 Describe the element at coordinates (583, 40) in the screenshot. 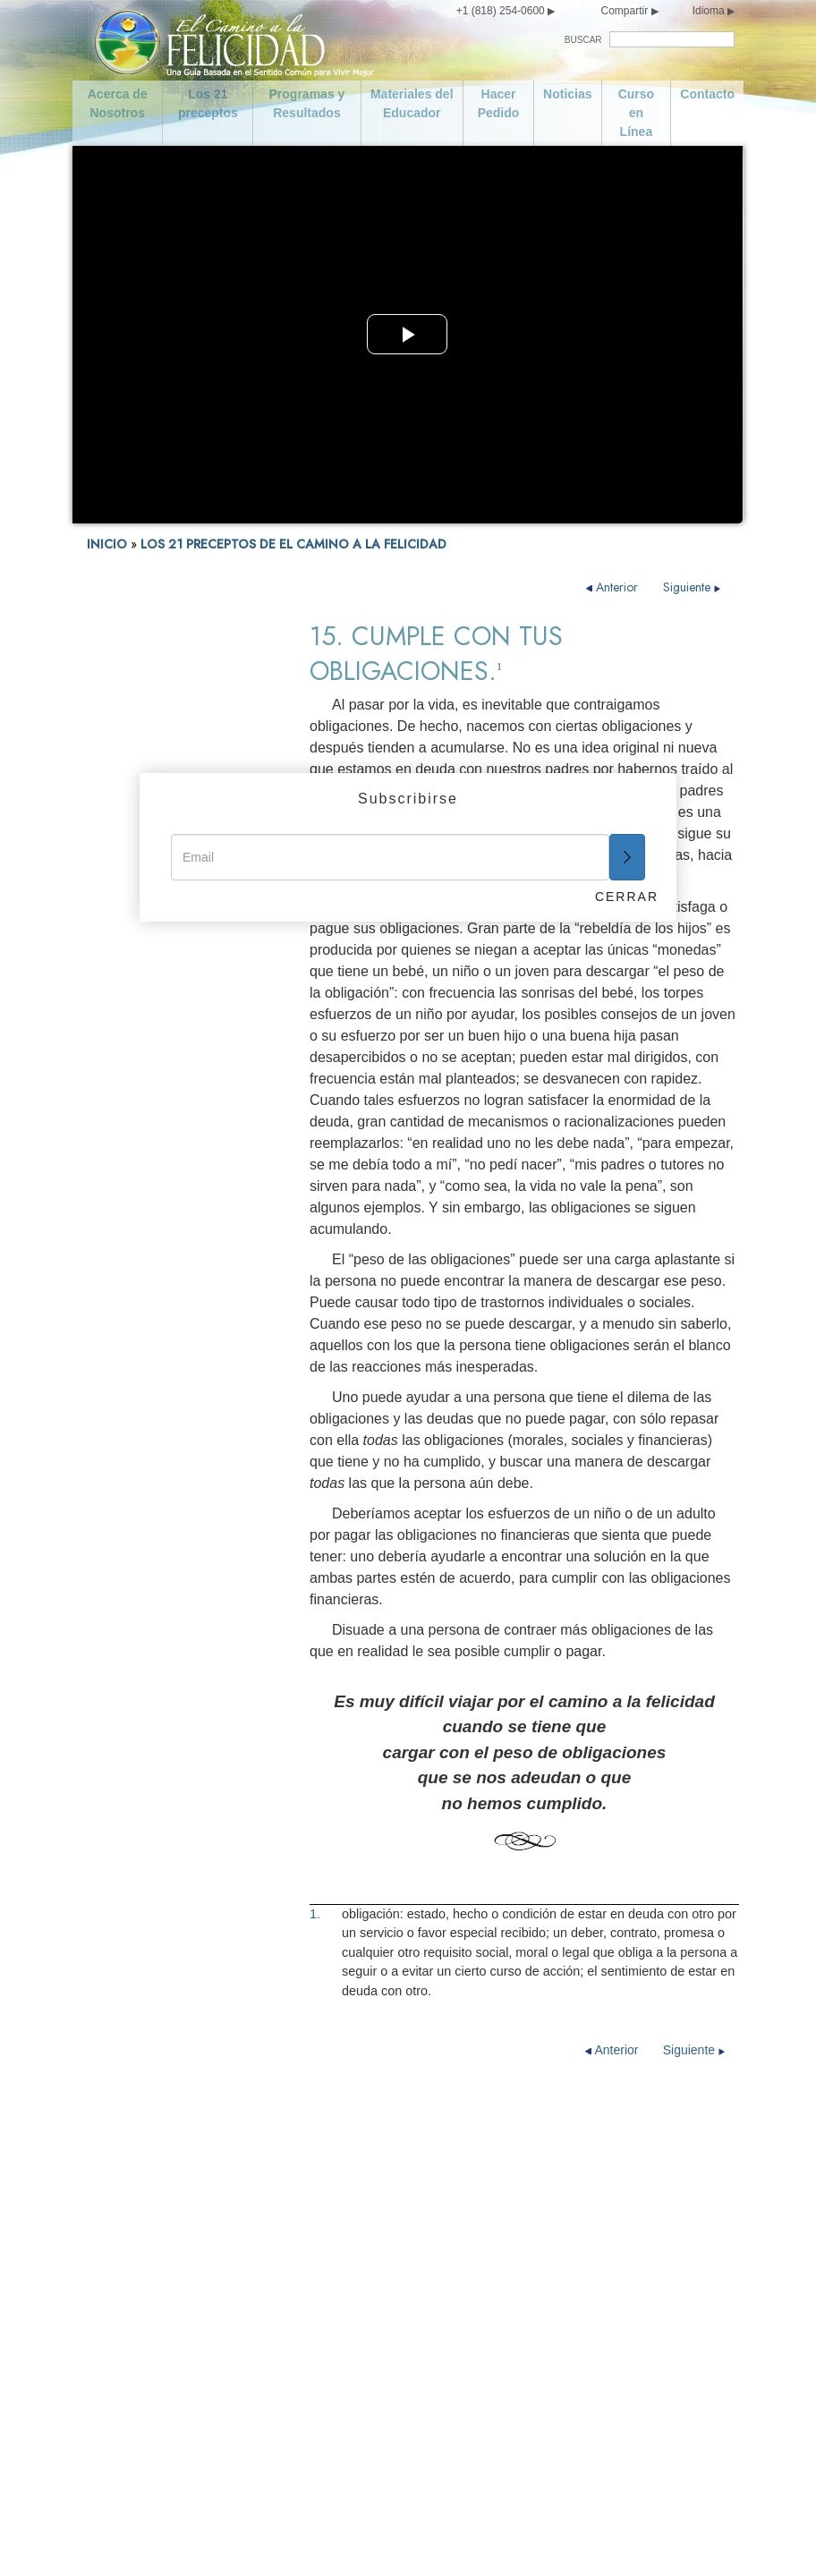

I see `BUSCAR` at that location.